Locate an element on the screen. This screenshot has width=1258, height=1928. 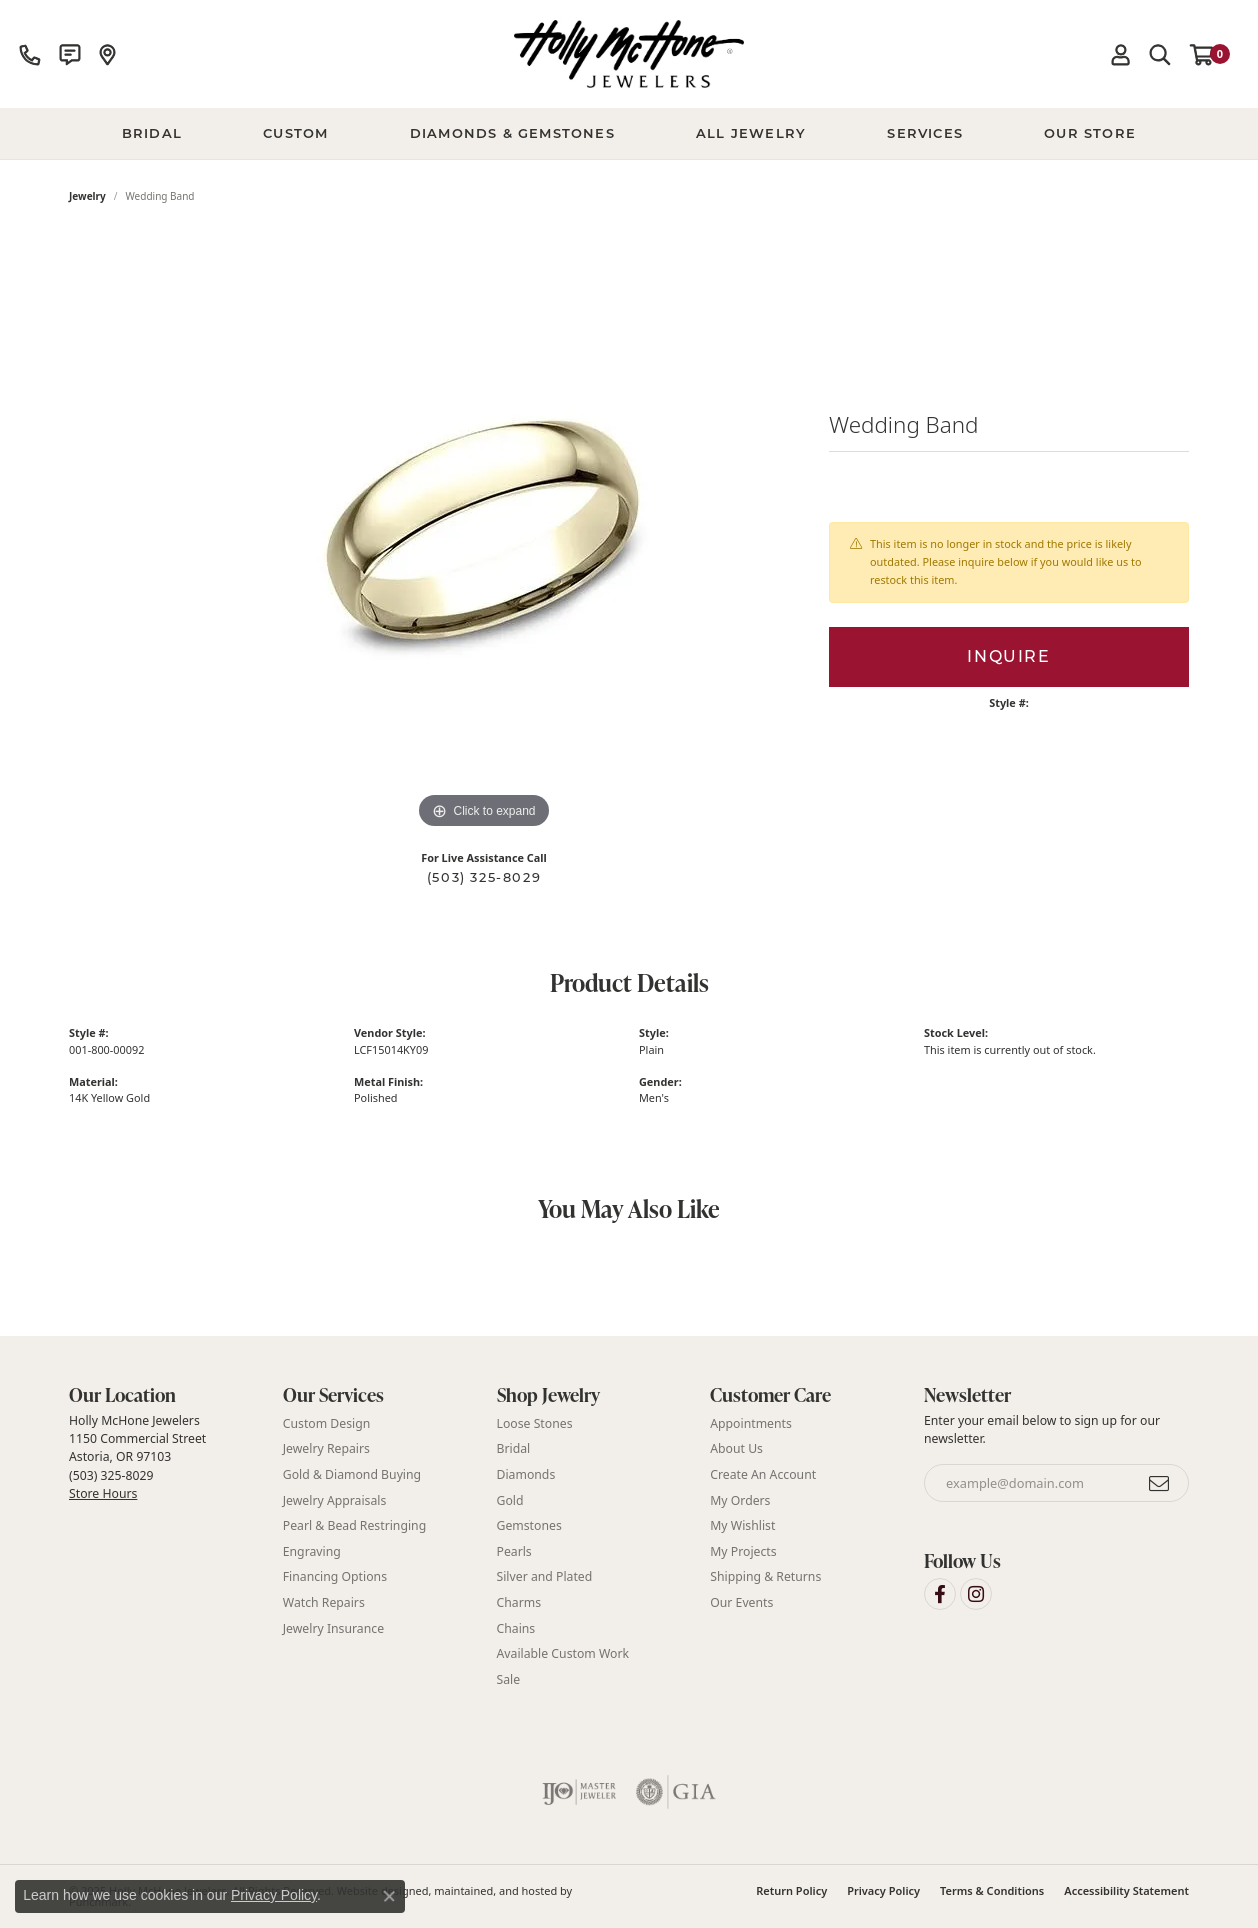
Watch Repairs [menuitem] is located at coordinates (324, 1601).